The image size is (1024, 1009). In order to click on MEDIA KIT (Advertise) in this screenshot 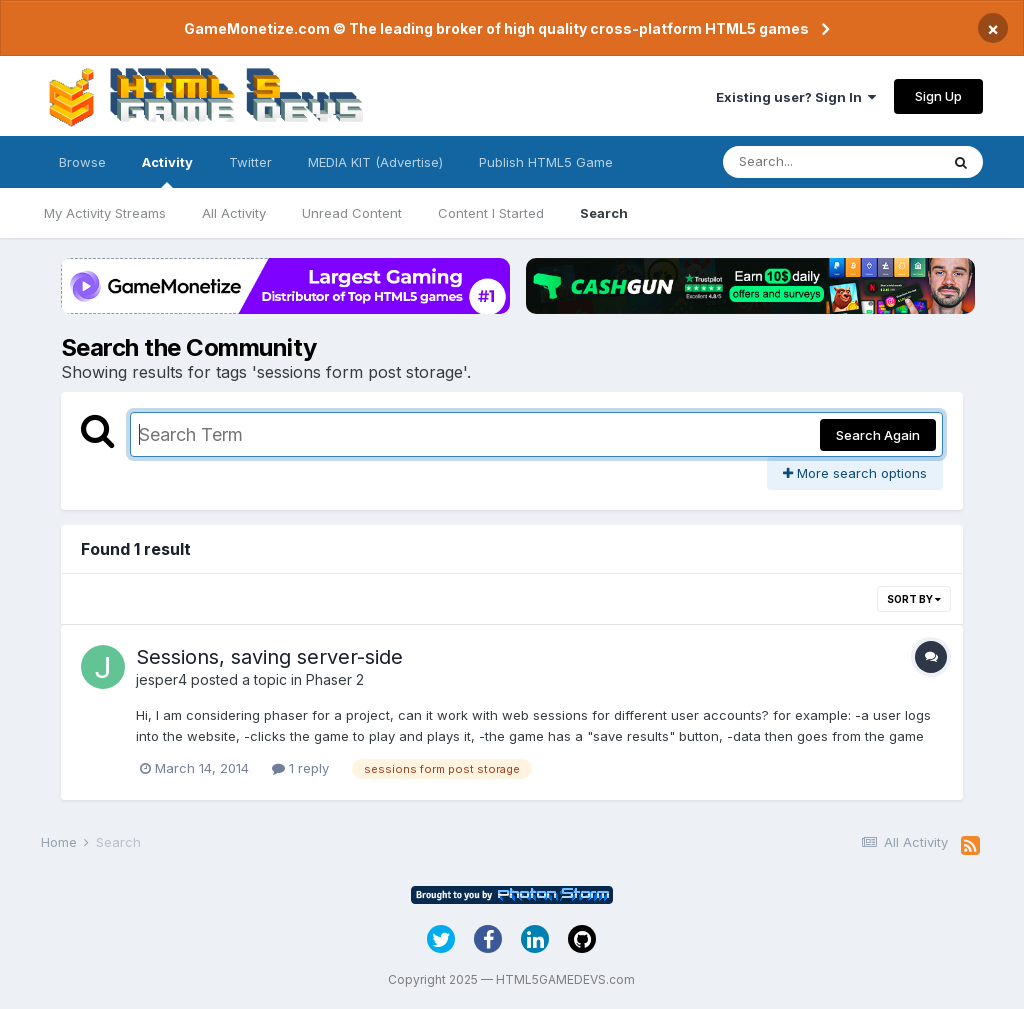, I will do `click(375, 162)`.